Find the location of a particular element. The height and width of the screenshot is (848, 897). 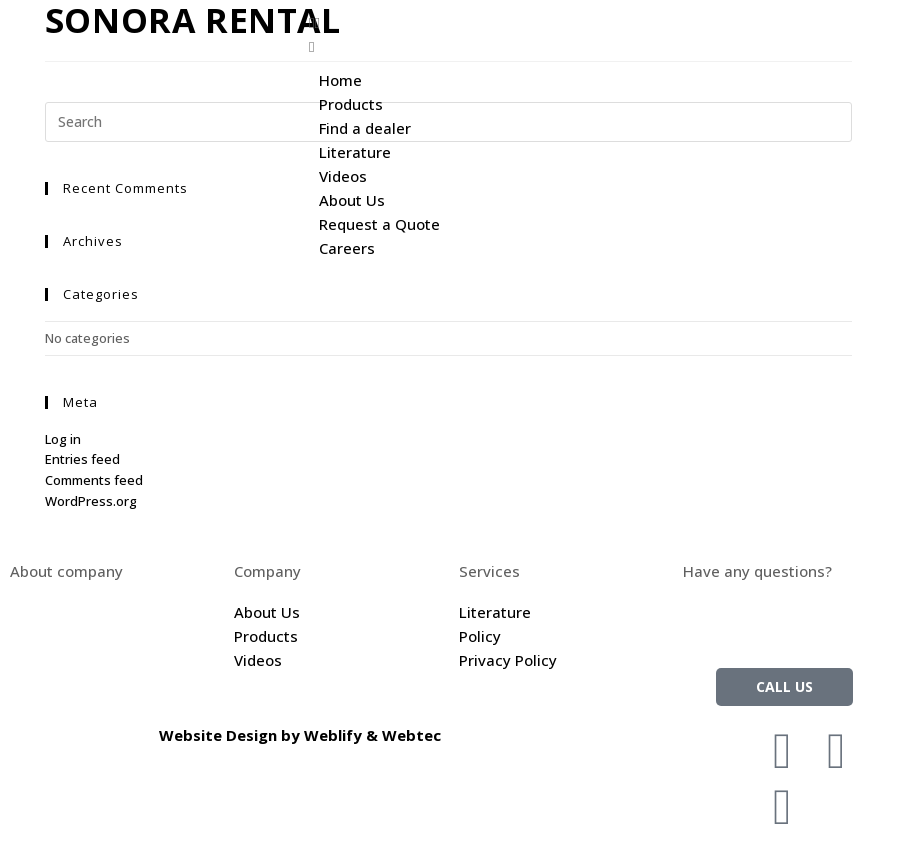

Website Design by is located at coordinates (231, 735).